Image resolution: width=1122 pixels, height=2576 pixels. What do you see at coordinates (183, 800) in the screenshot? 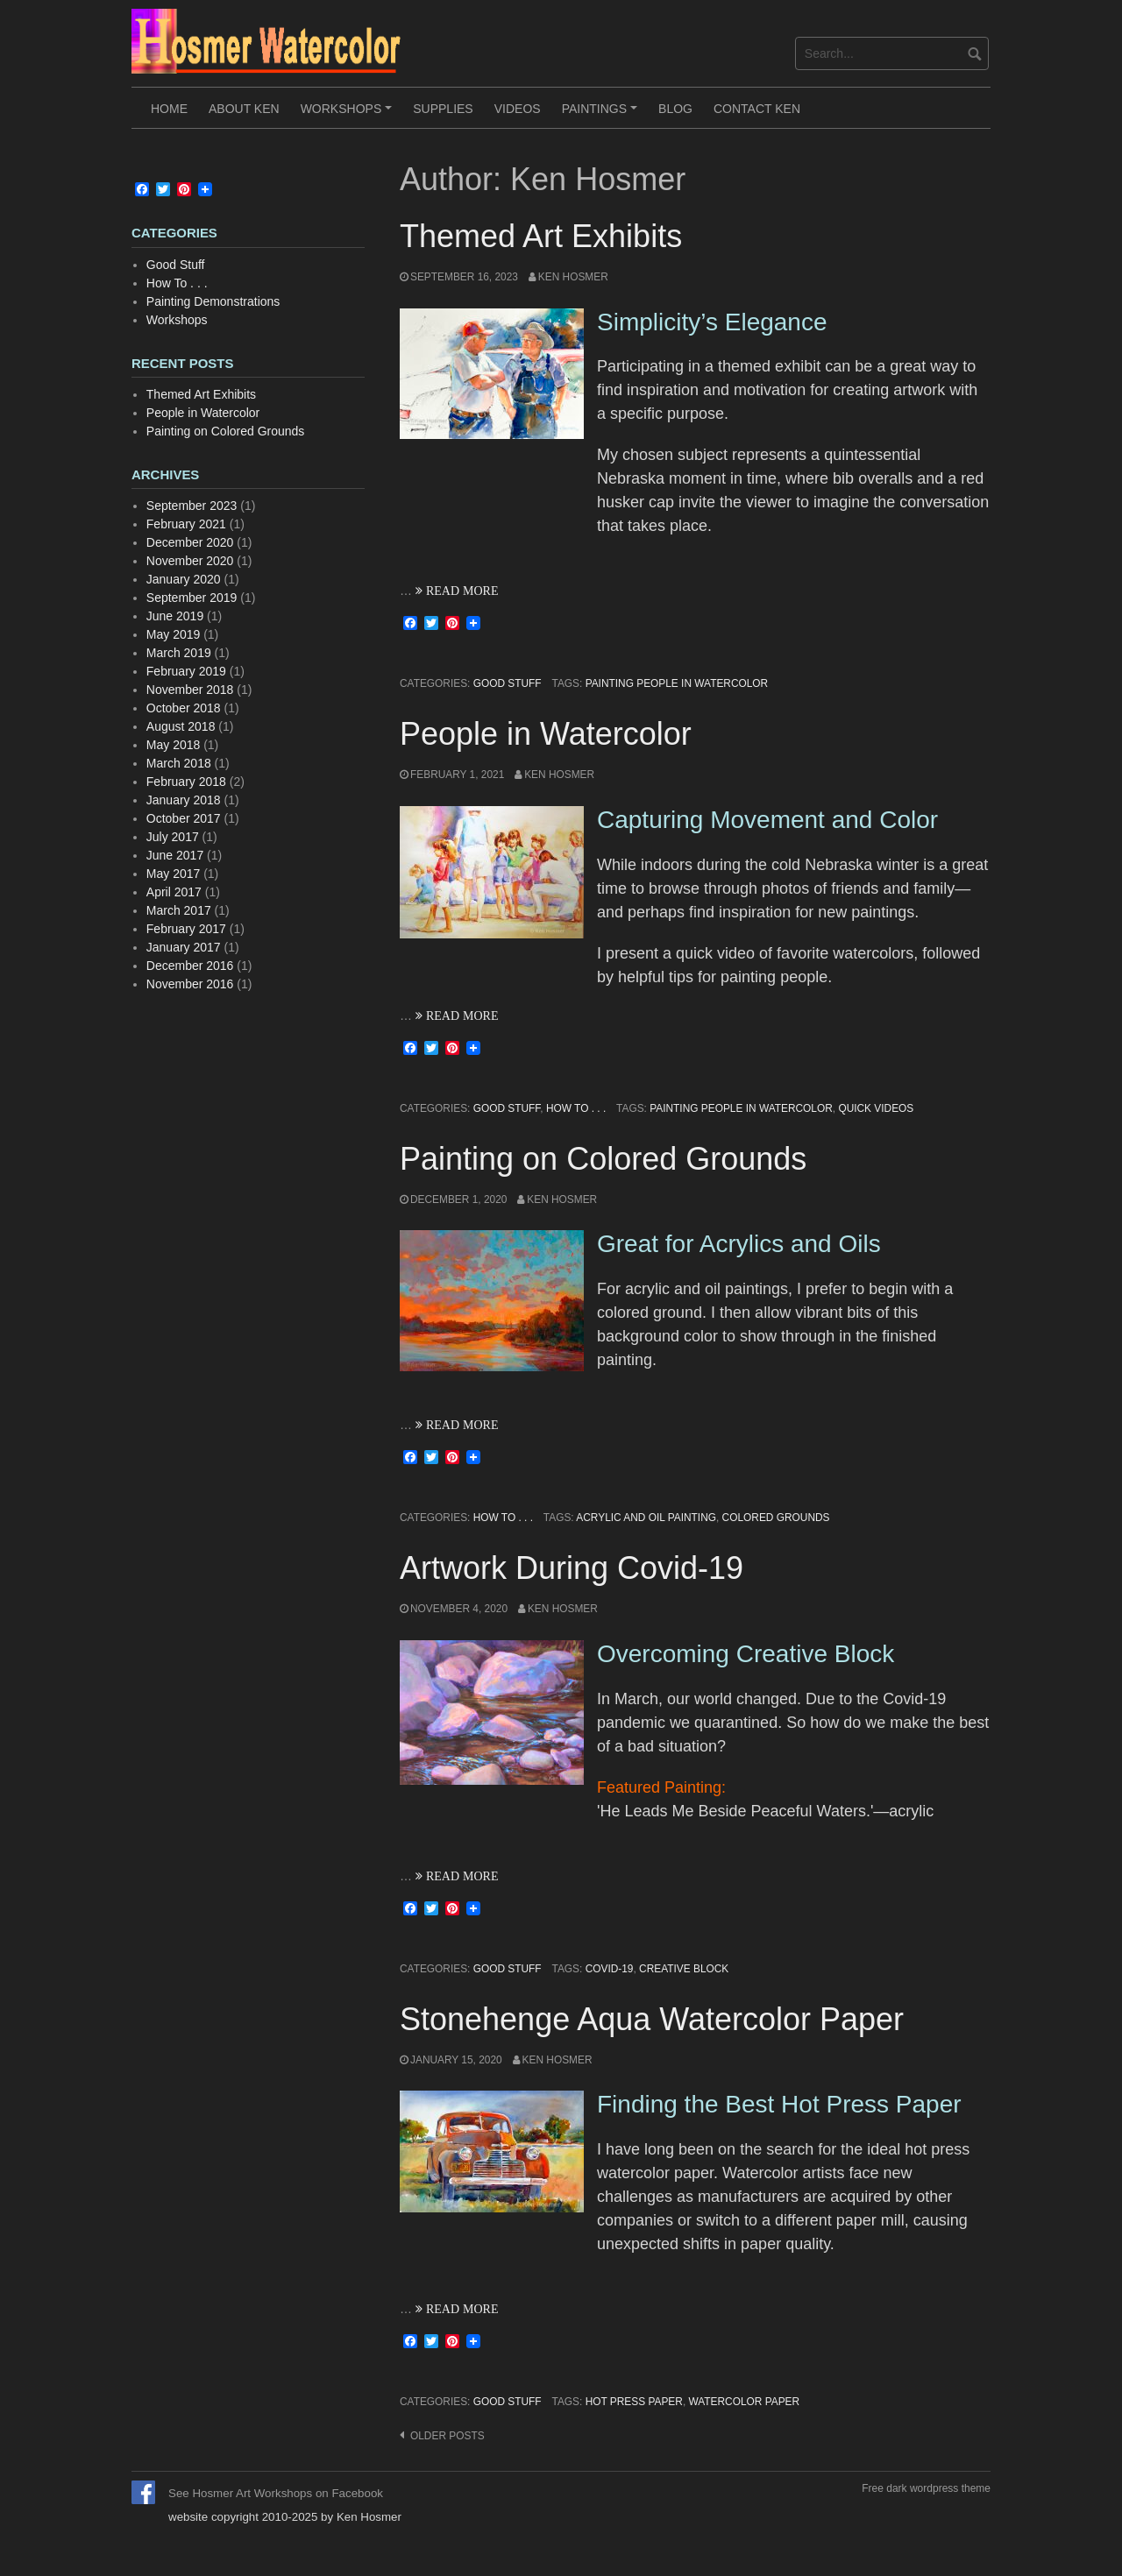
I see `January 2018` at bounding box center [183, 800].